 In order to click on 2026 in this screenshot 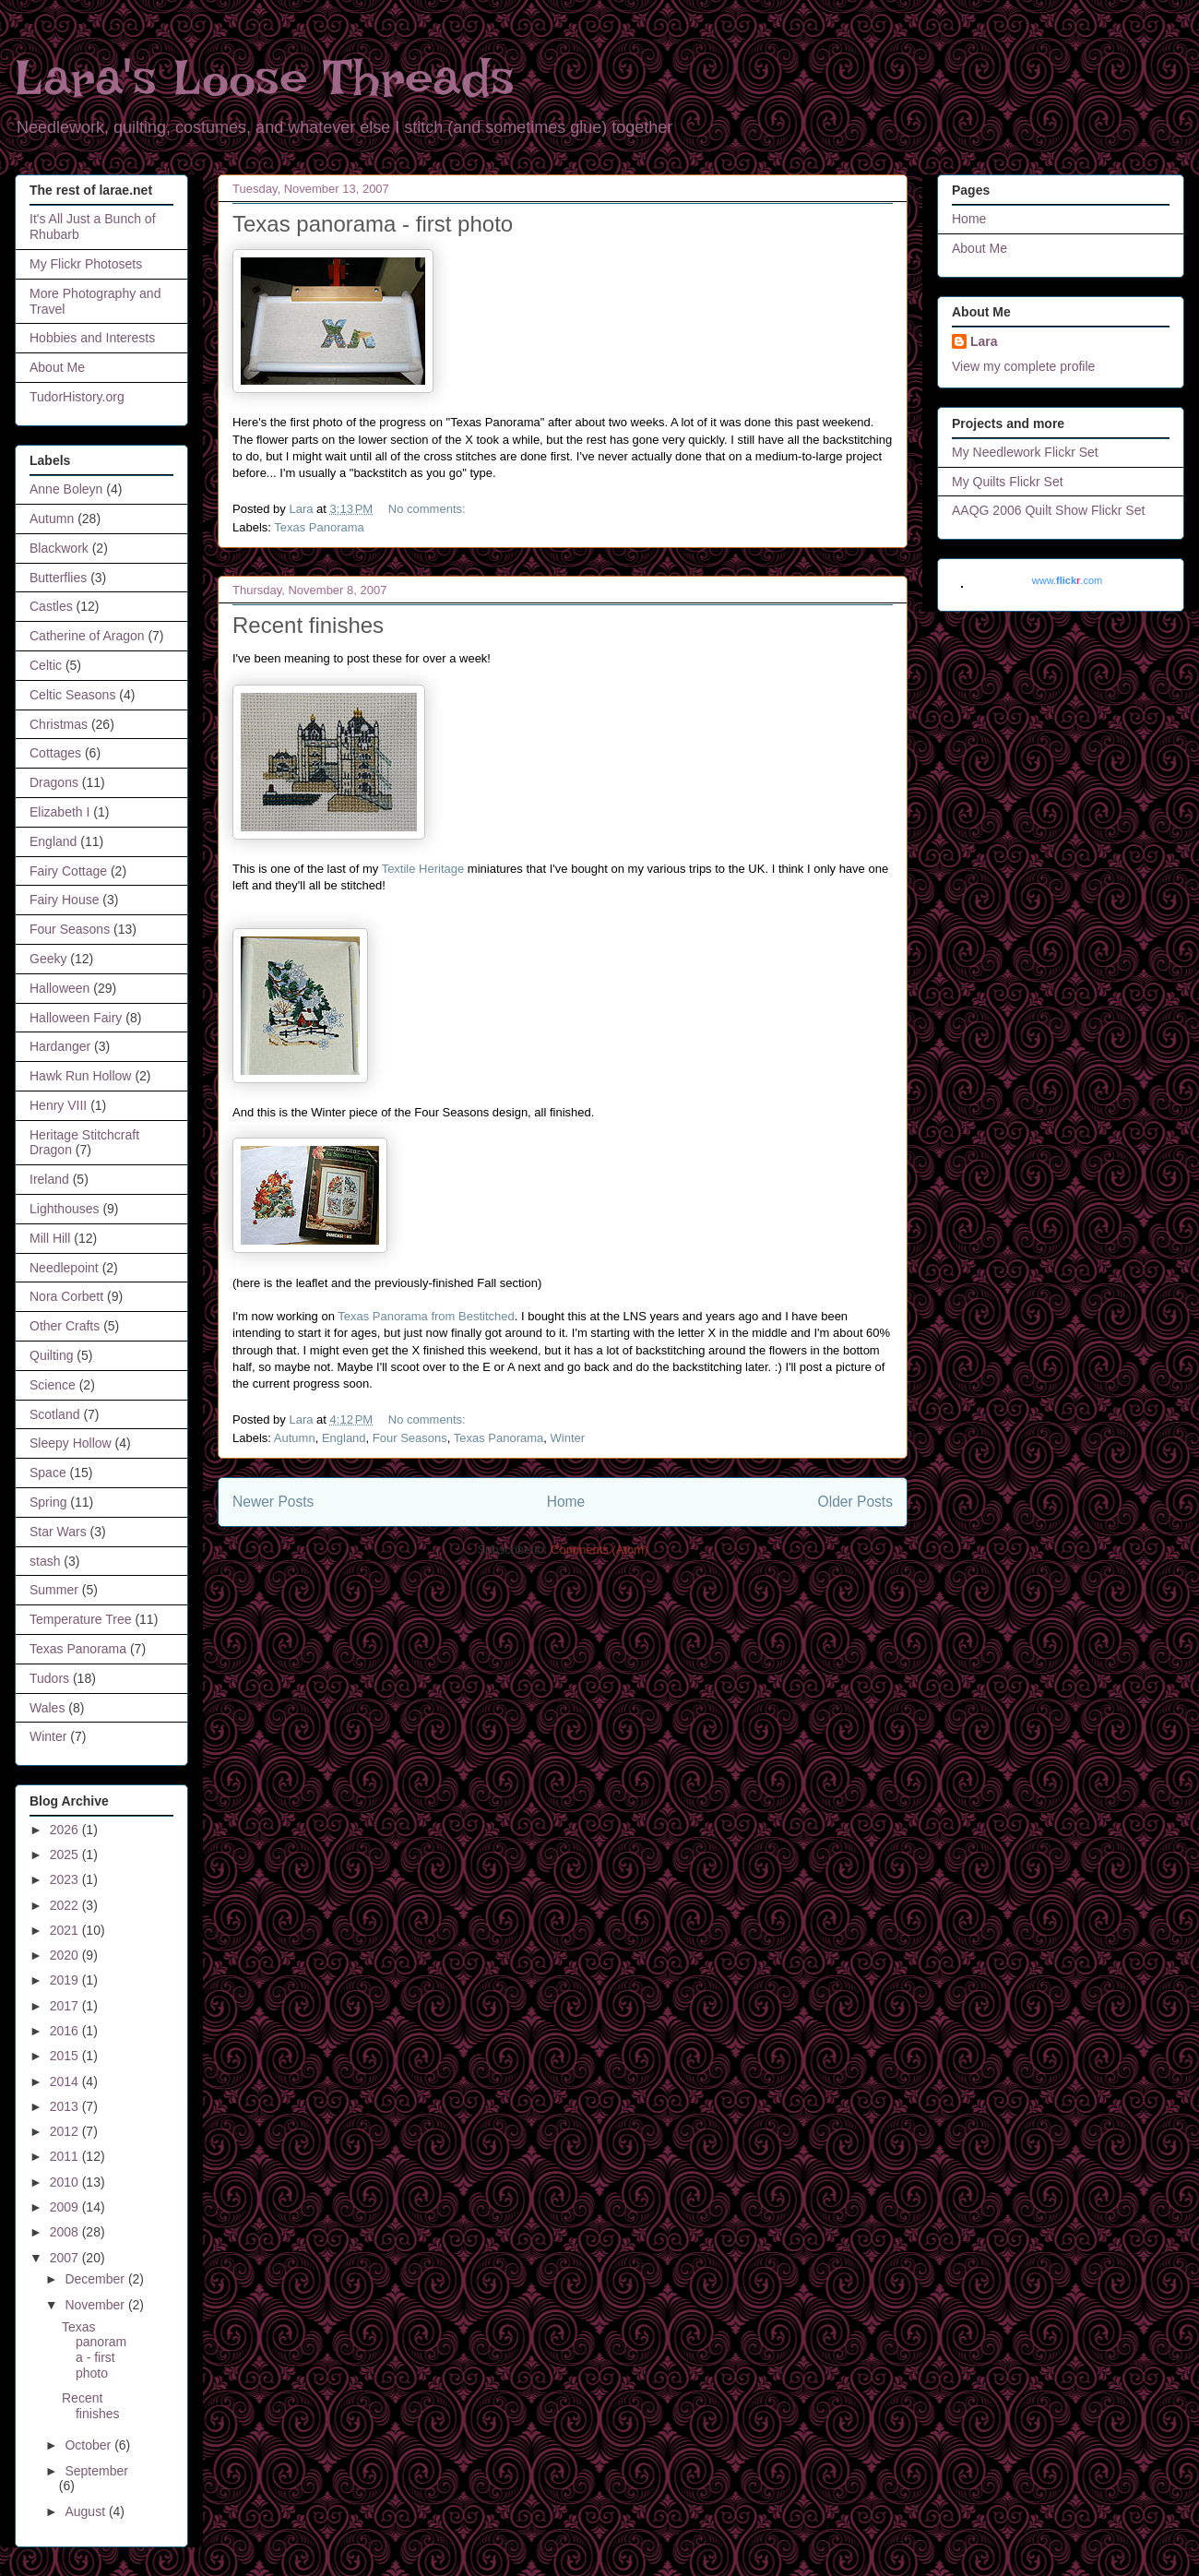, I will do `click(66, 1829)`.